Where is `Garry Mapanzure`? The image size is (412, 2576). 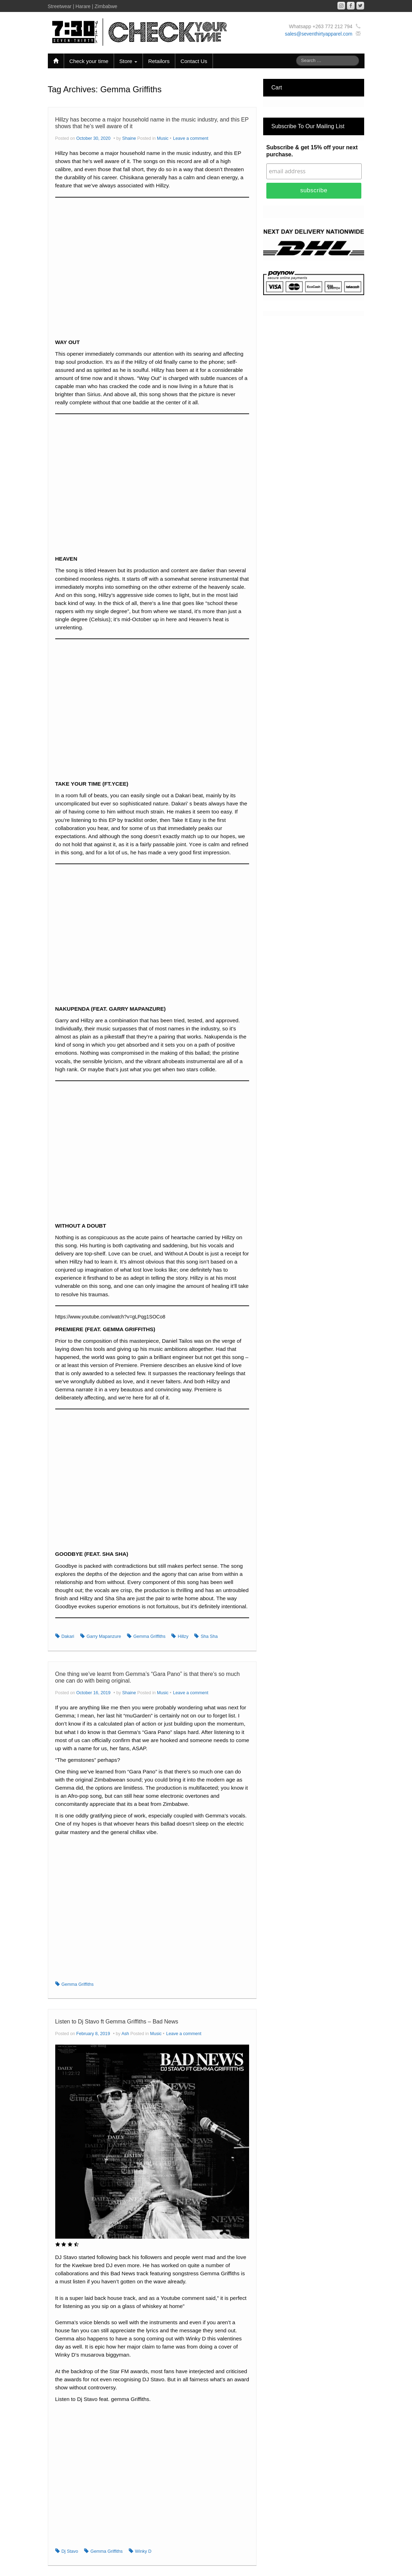 Garry Mapanzure is located at coordinates (104, 1636).